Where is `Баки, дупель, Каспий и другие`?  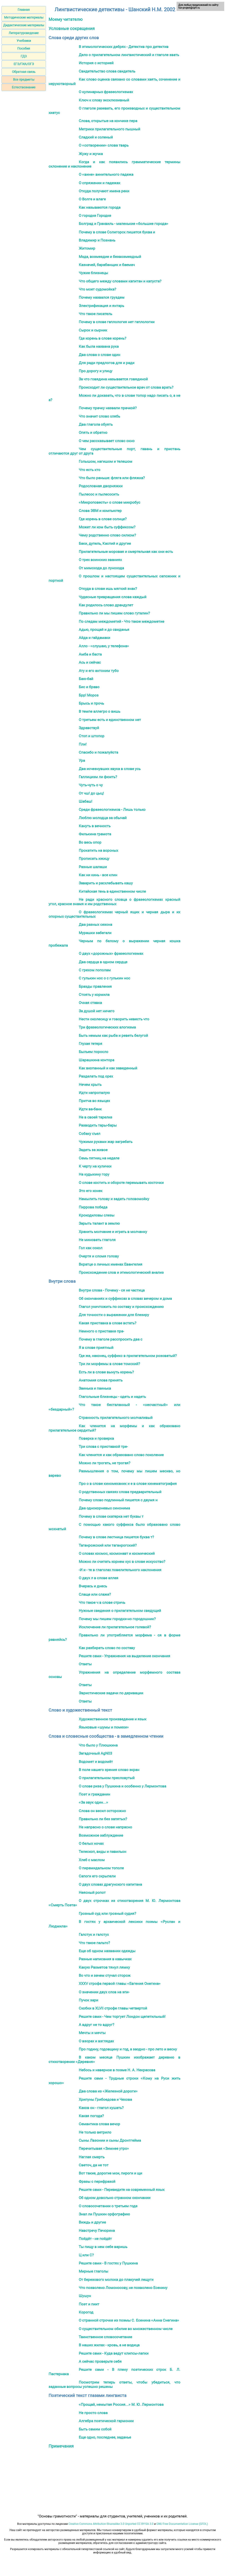 Баки, дупель, Каспий и другие is located at coordinates (105, 543).